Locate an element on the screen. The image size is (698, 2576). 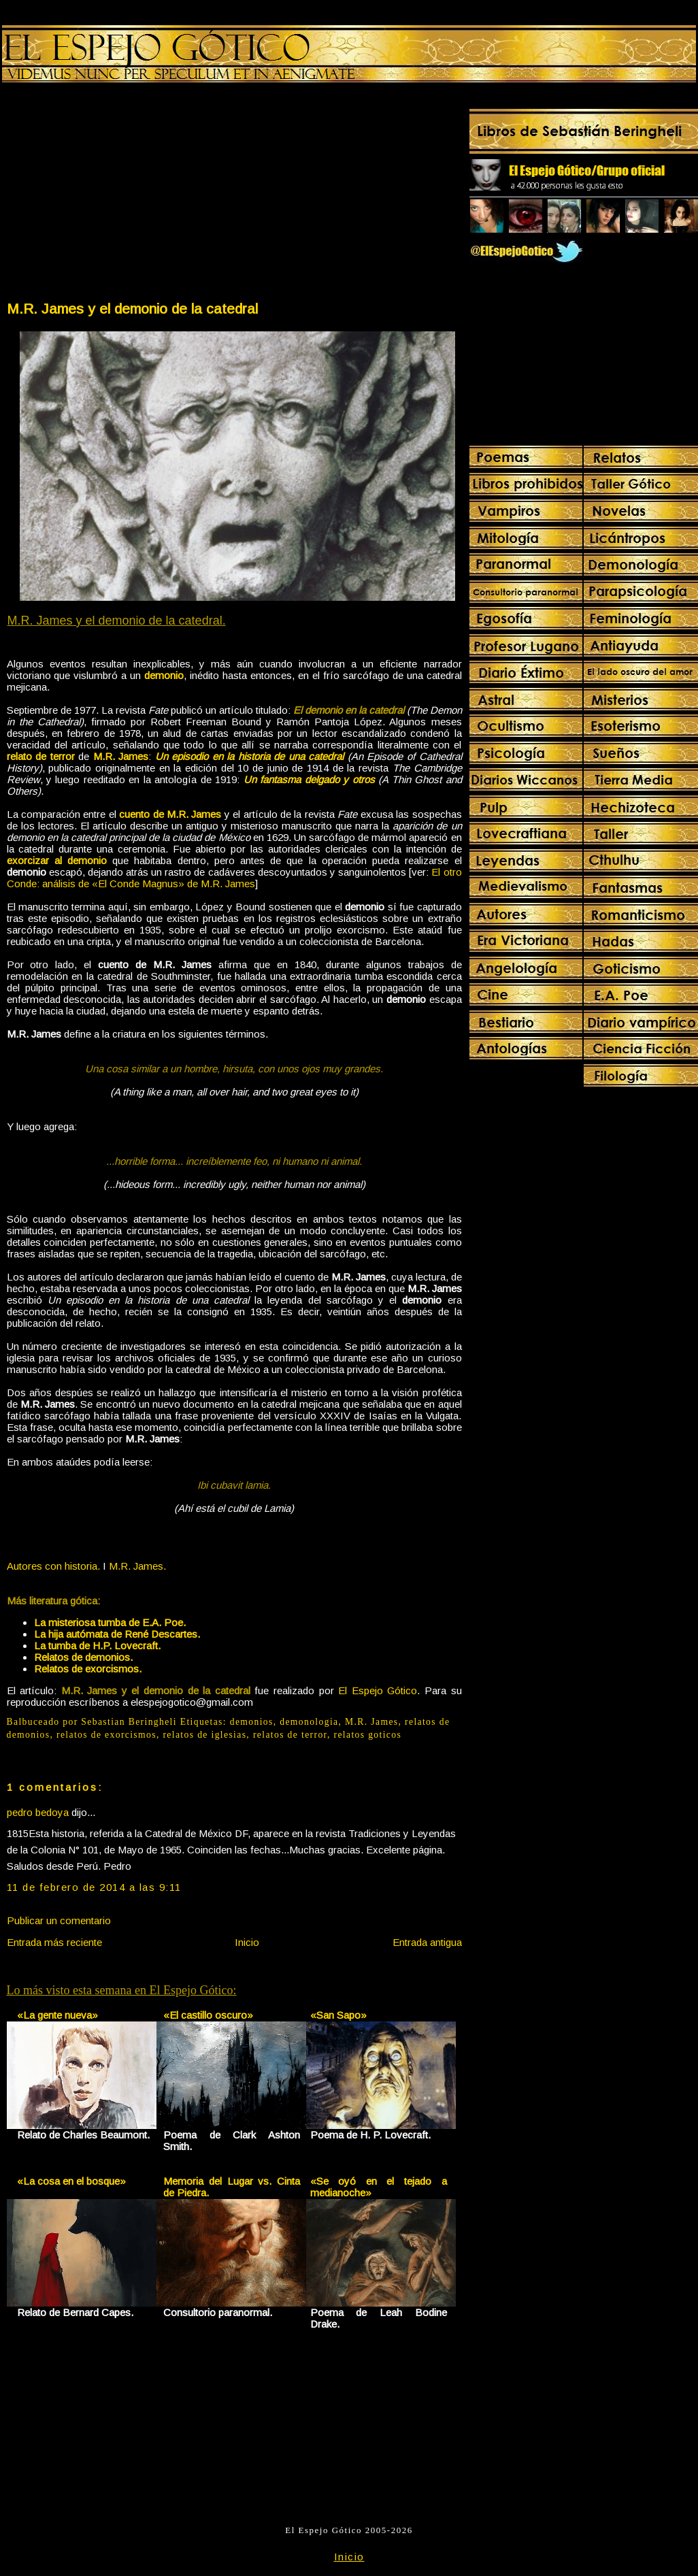
El otro Conde: análisis de «El Conde Magnus» de M.R. James is located at coordinates (234, 877).